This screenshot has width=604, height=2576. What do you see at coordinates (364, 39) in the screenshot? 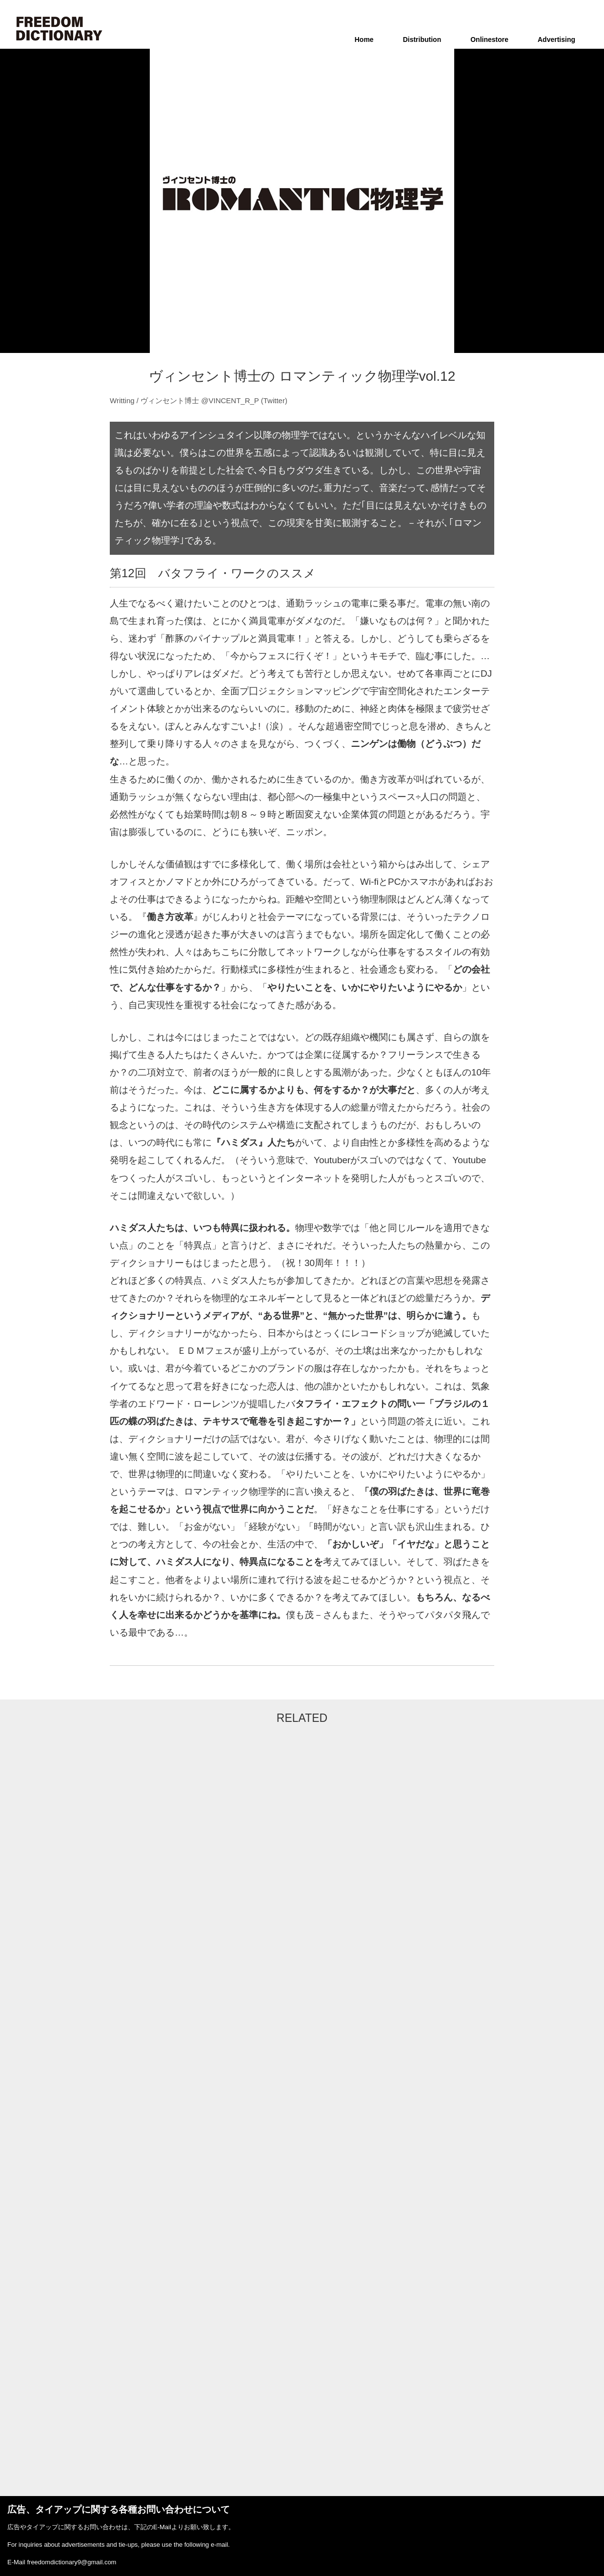
I see `Home` at bounding box center [364, 39].